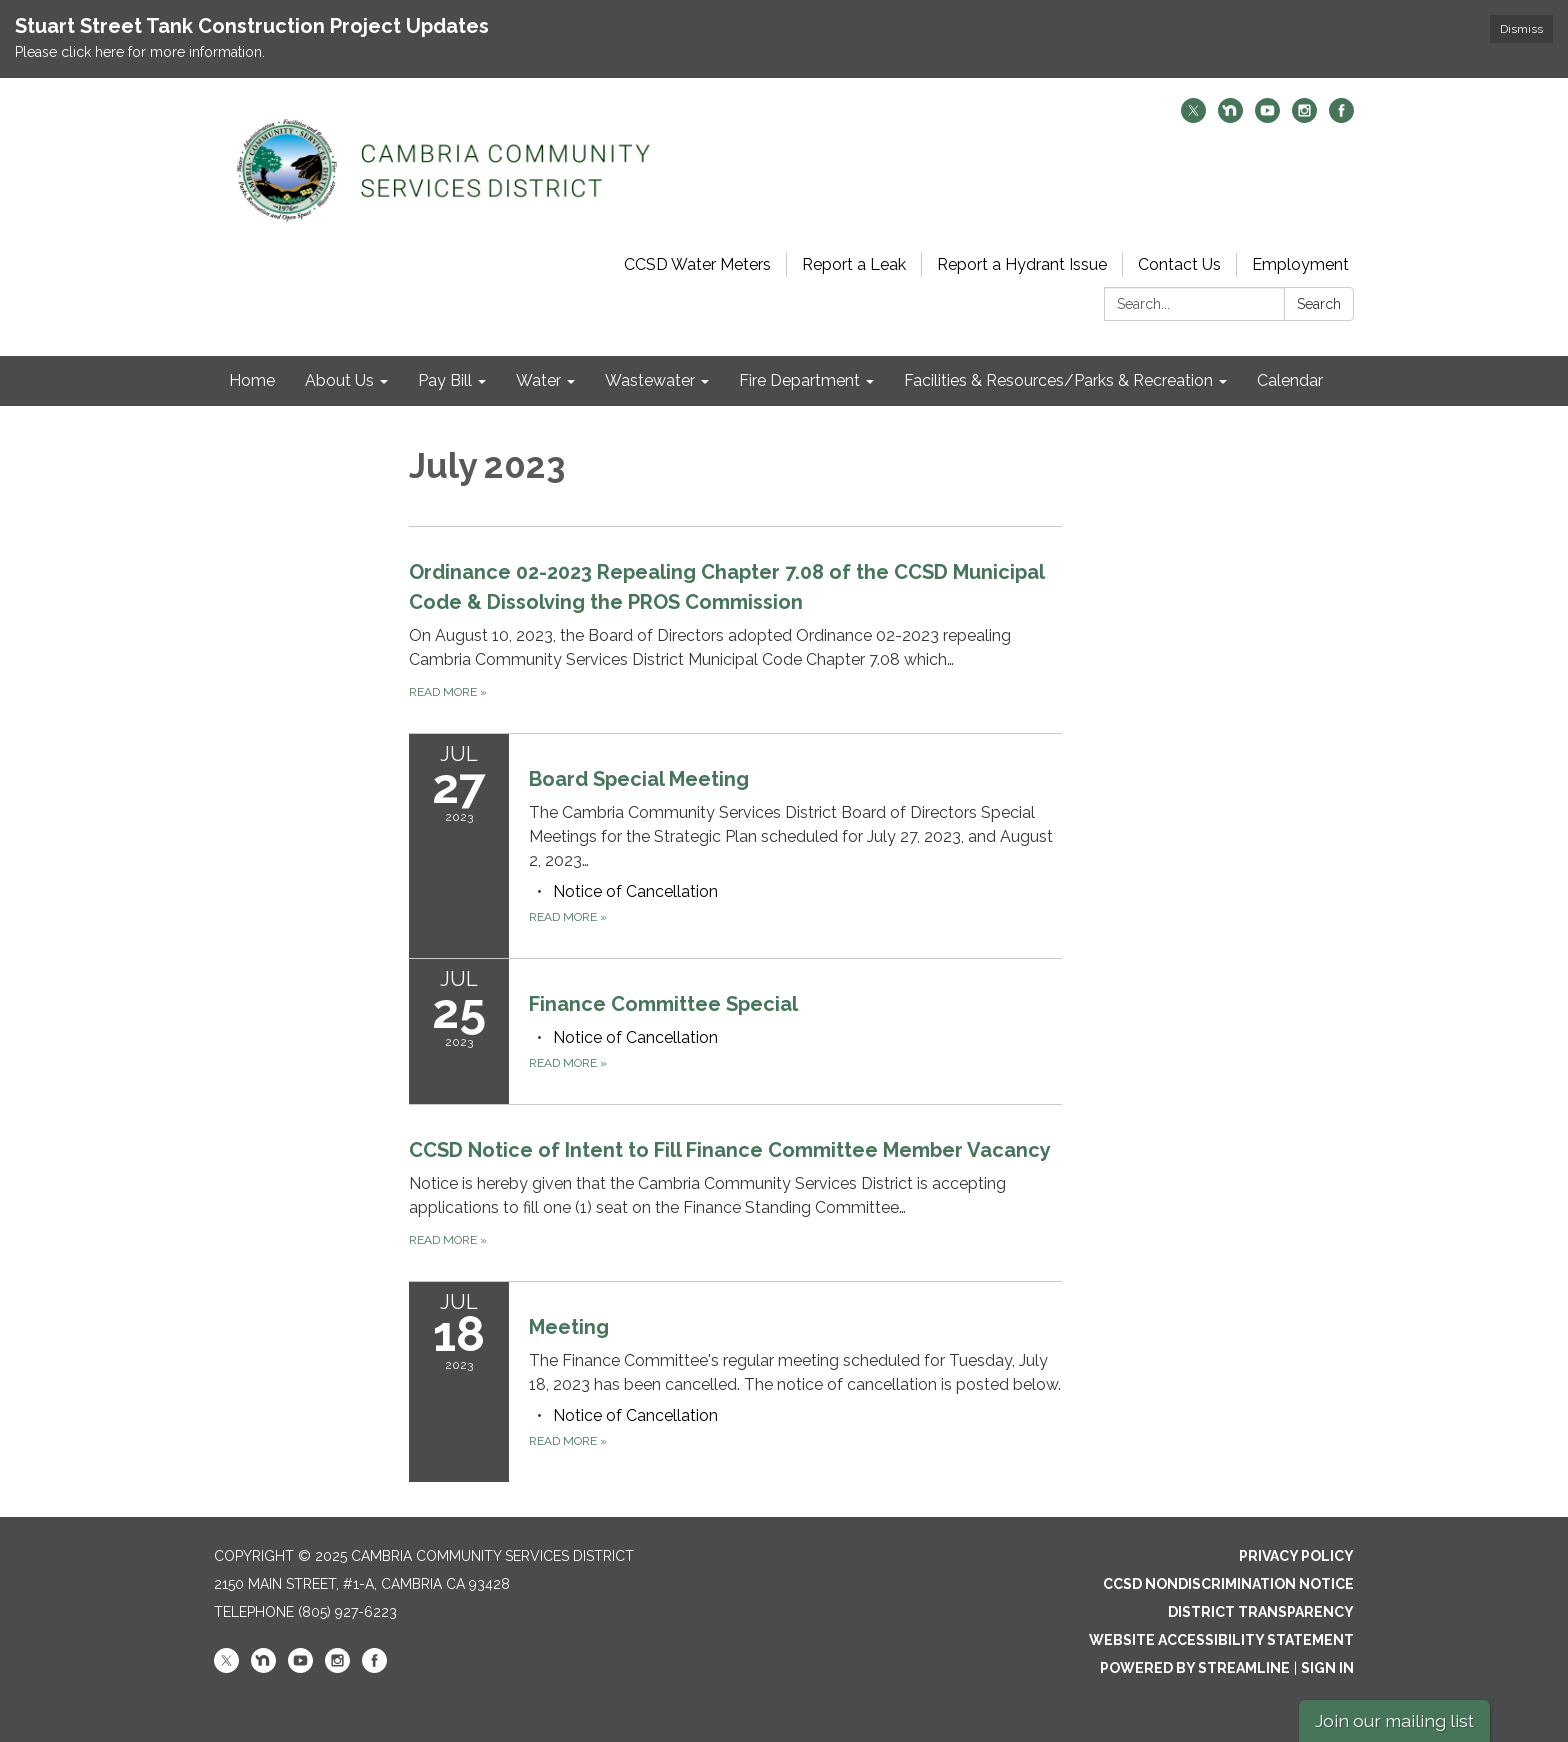 The image size is (1568, 1742). What do you see at coordinates (650, 380) in the screenshot?
I see `Wastewater [menuitem]` at bounding box center [650, 380].